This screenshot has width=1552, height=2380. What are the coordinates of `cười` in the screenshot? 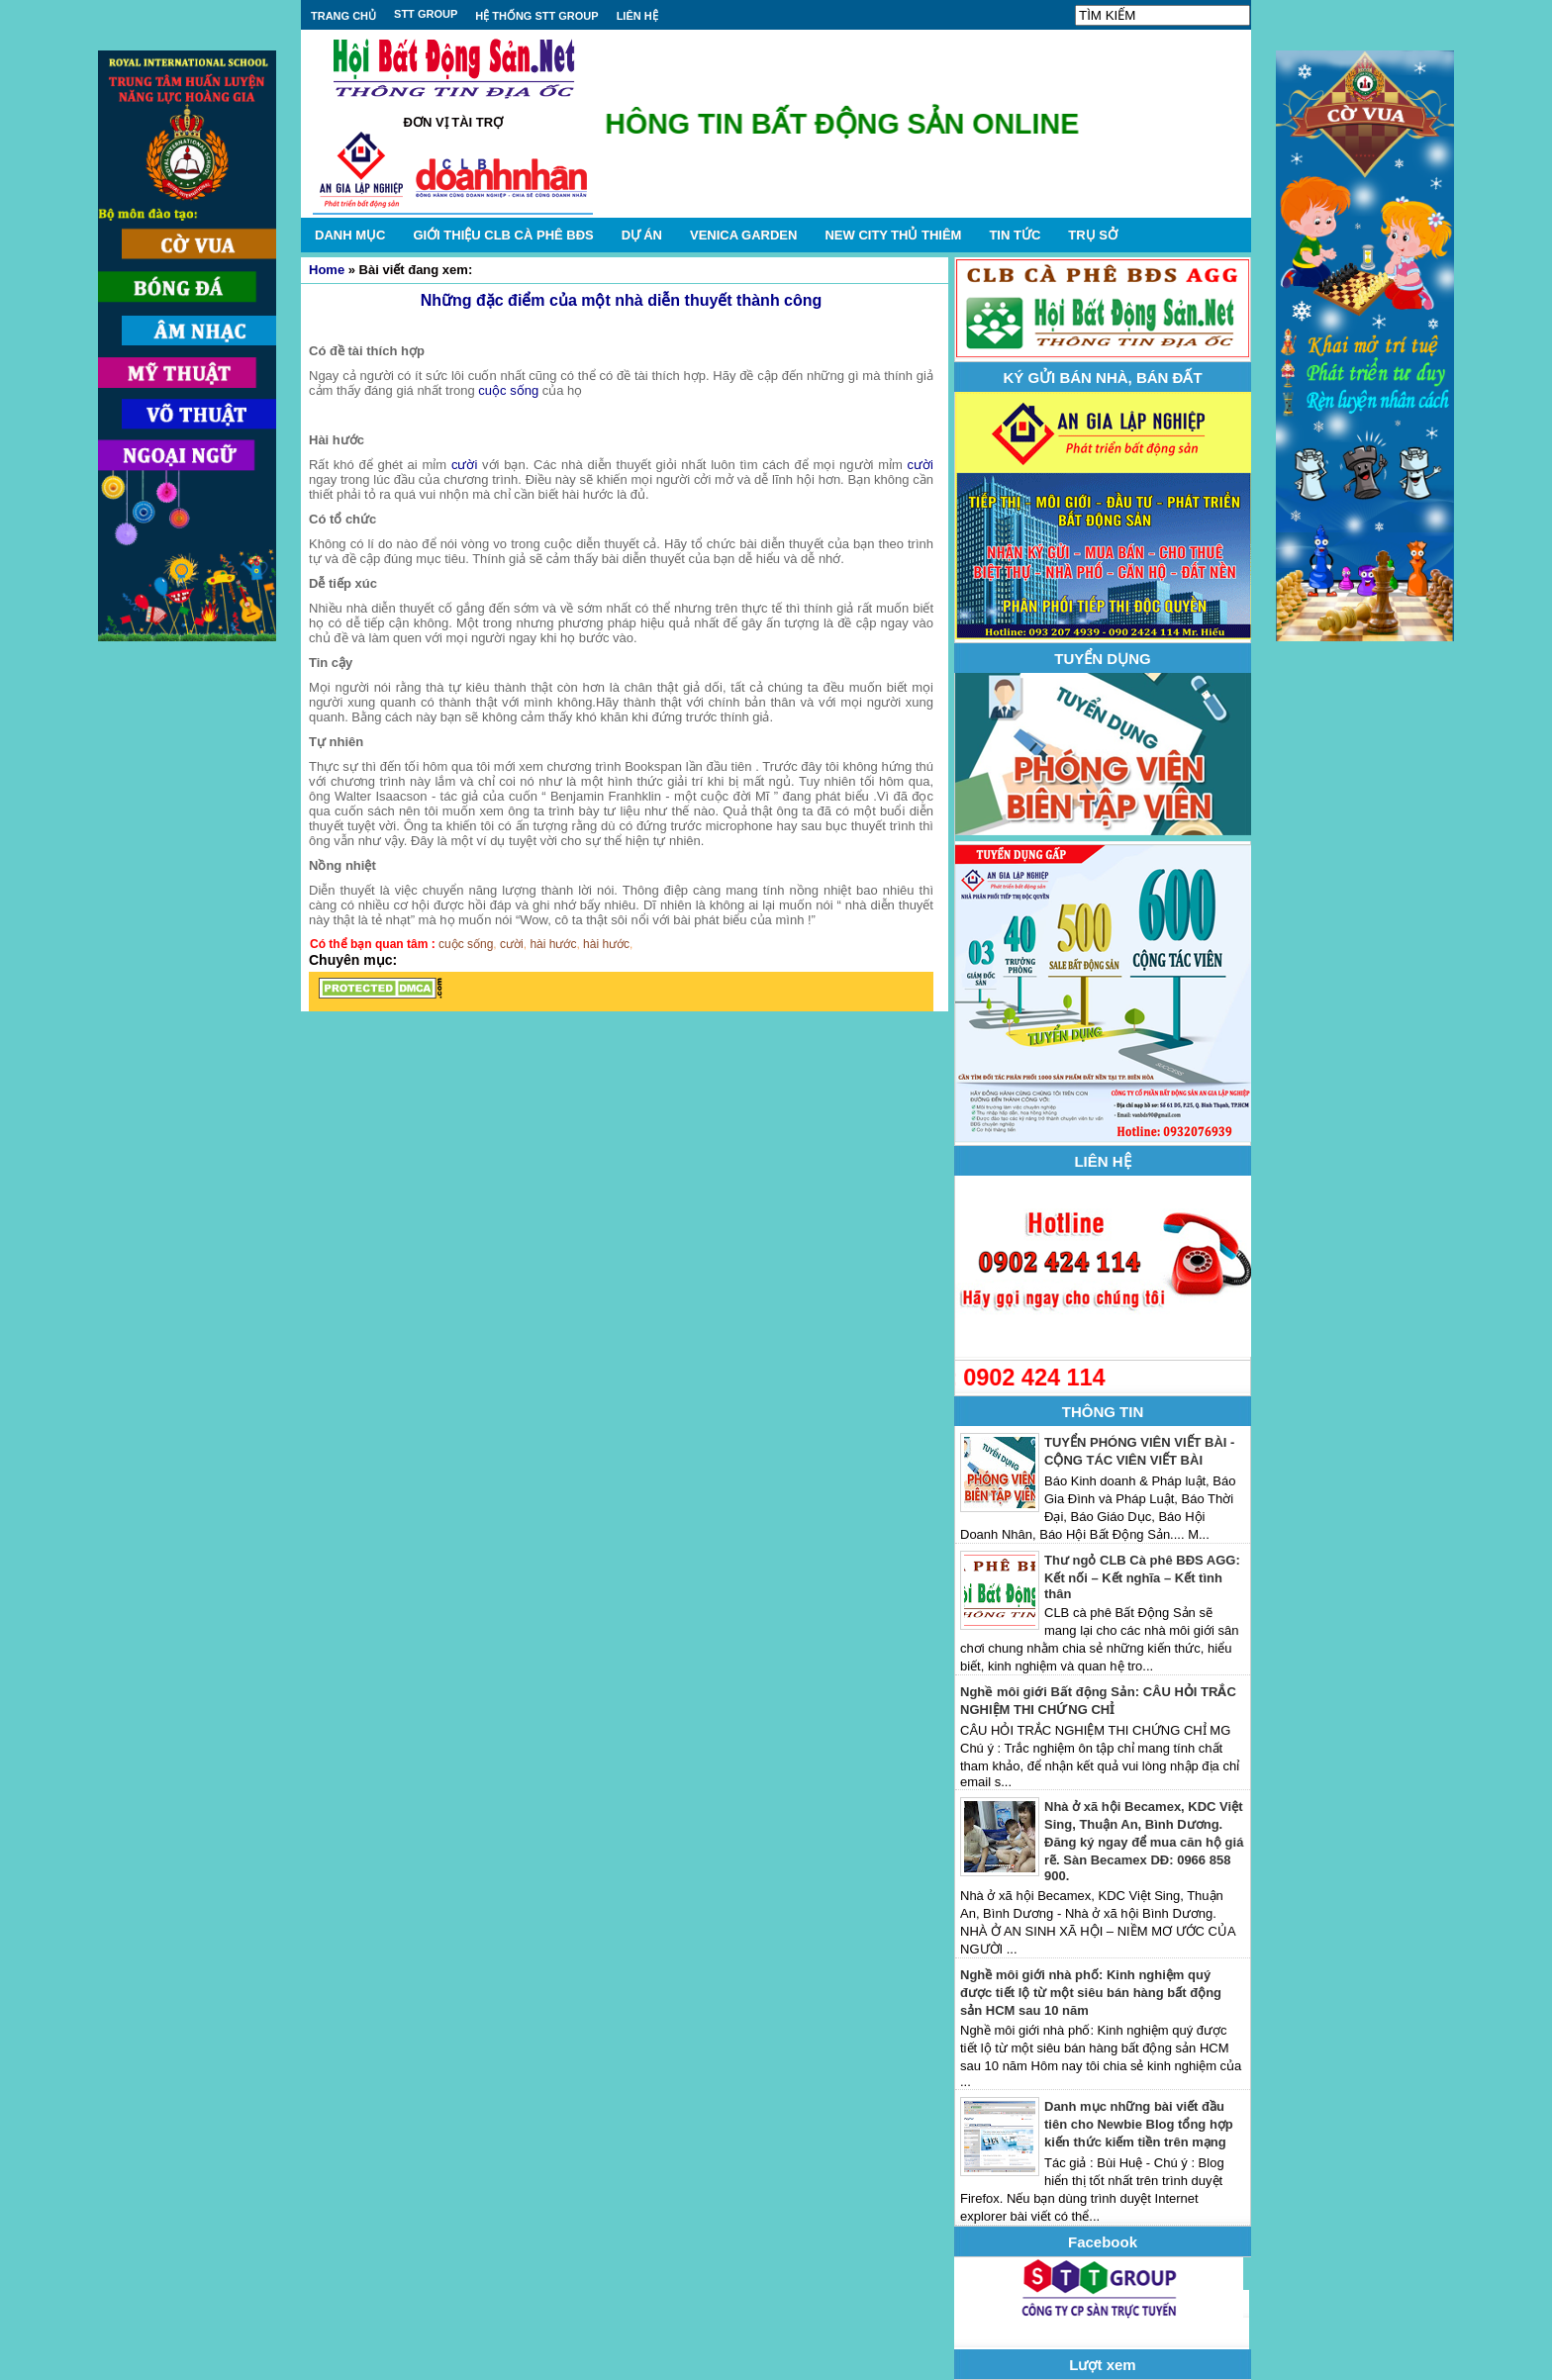 It's located at (464, 464).